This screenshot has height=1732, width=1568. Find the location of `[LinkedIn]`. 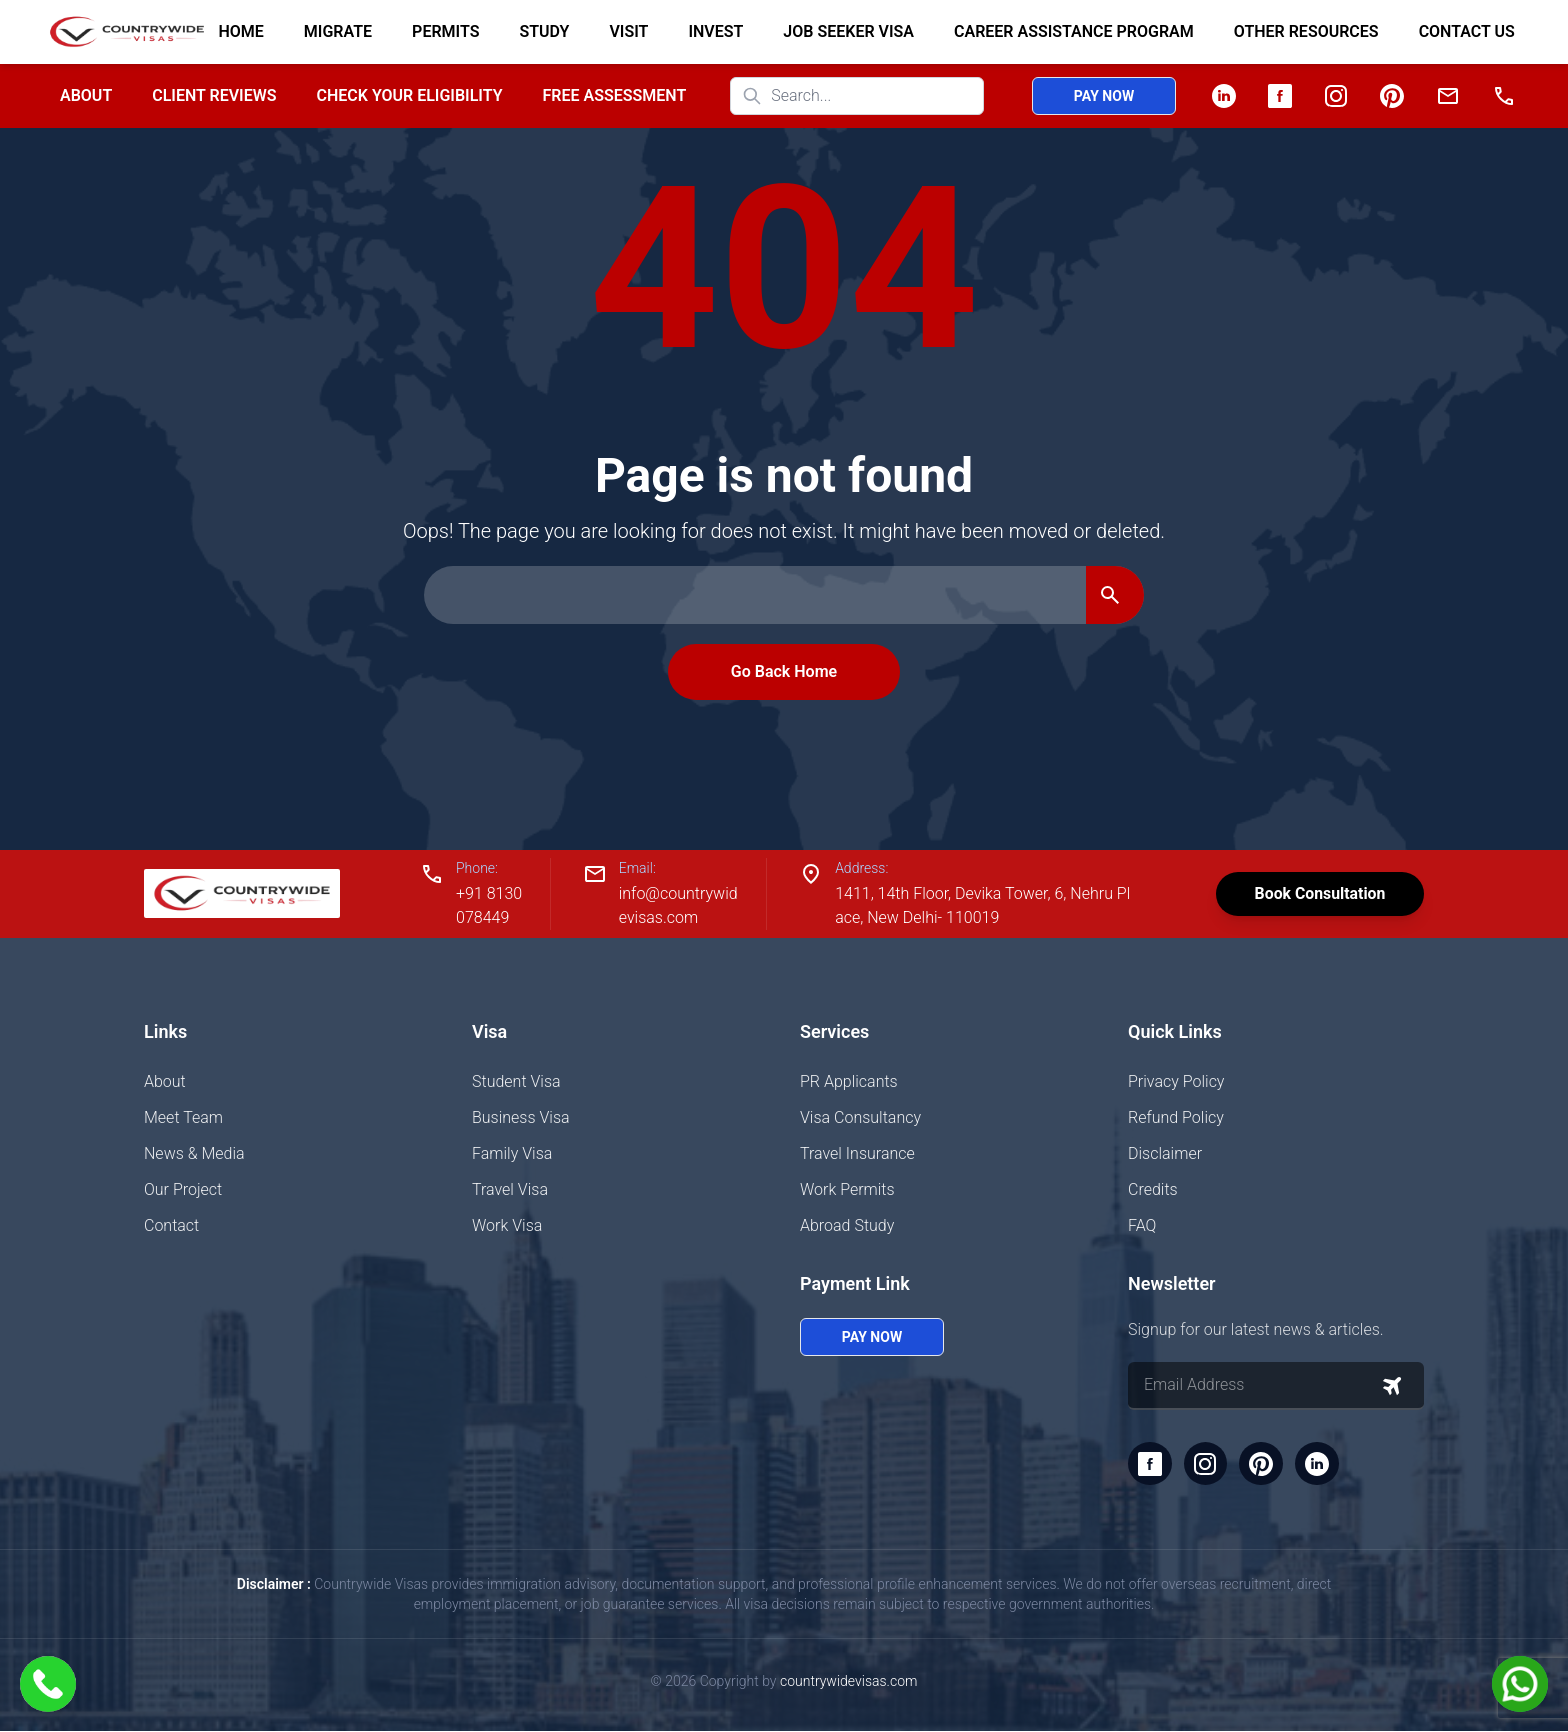

[LinkedIn] is located at coordinates (1224, 96).